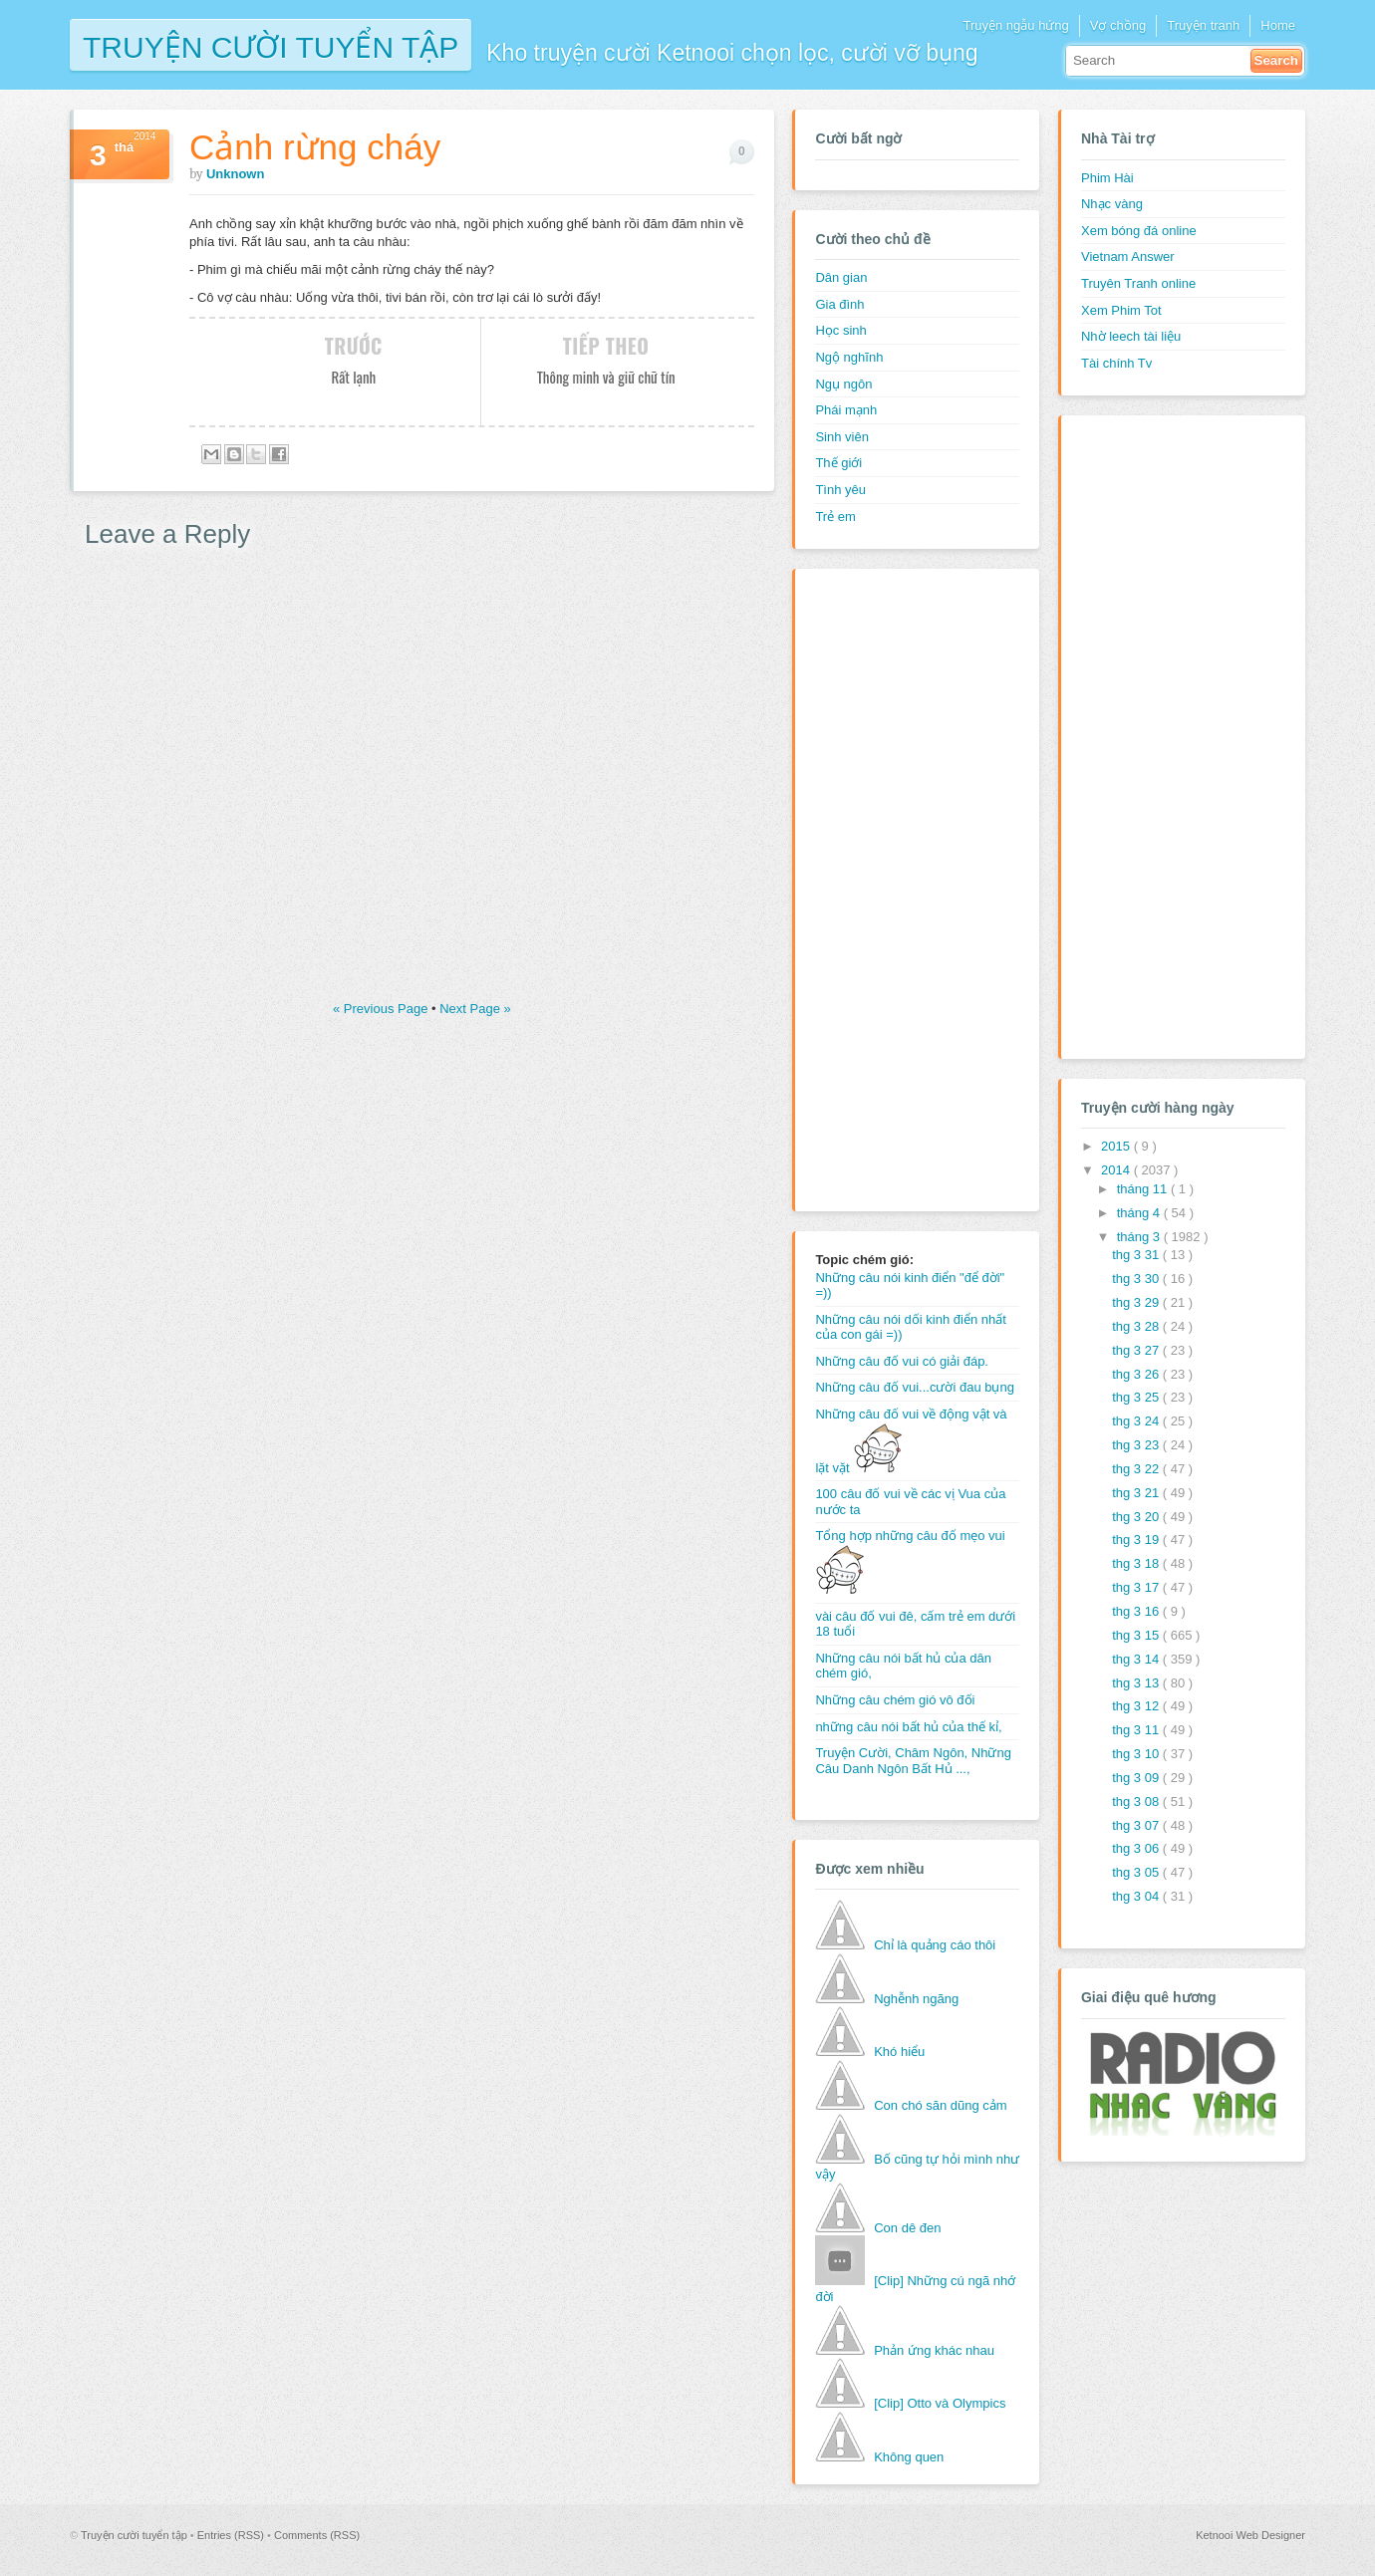 This screenshot has height=2576, width=1375. Describe the element at coordinates (841, 277) in the screenshot. I see `Dân gian` at that location.